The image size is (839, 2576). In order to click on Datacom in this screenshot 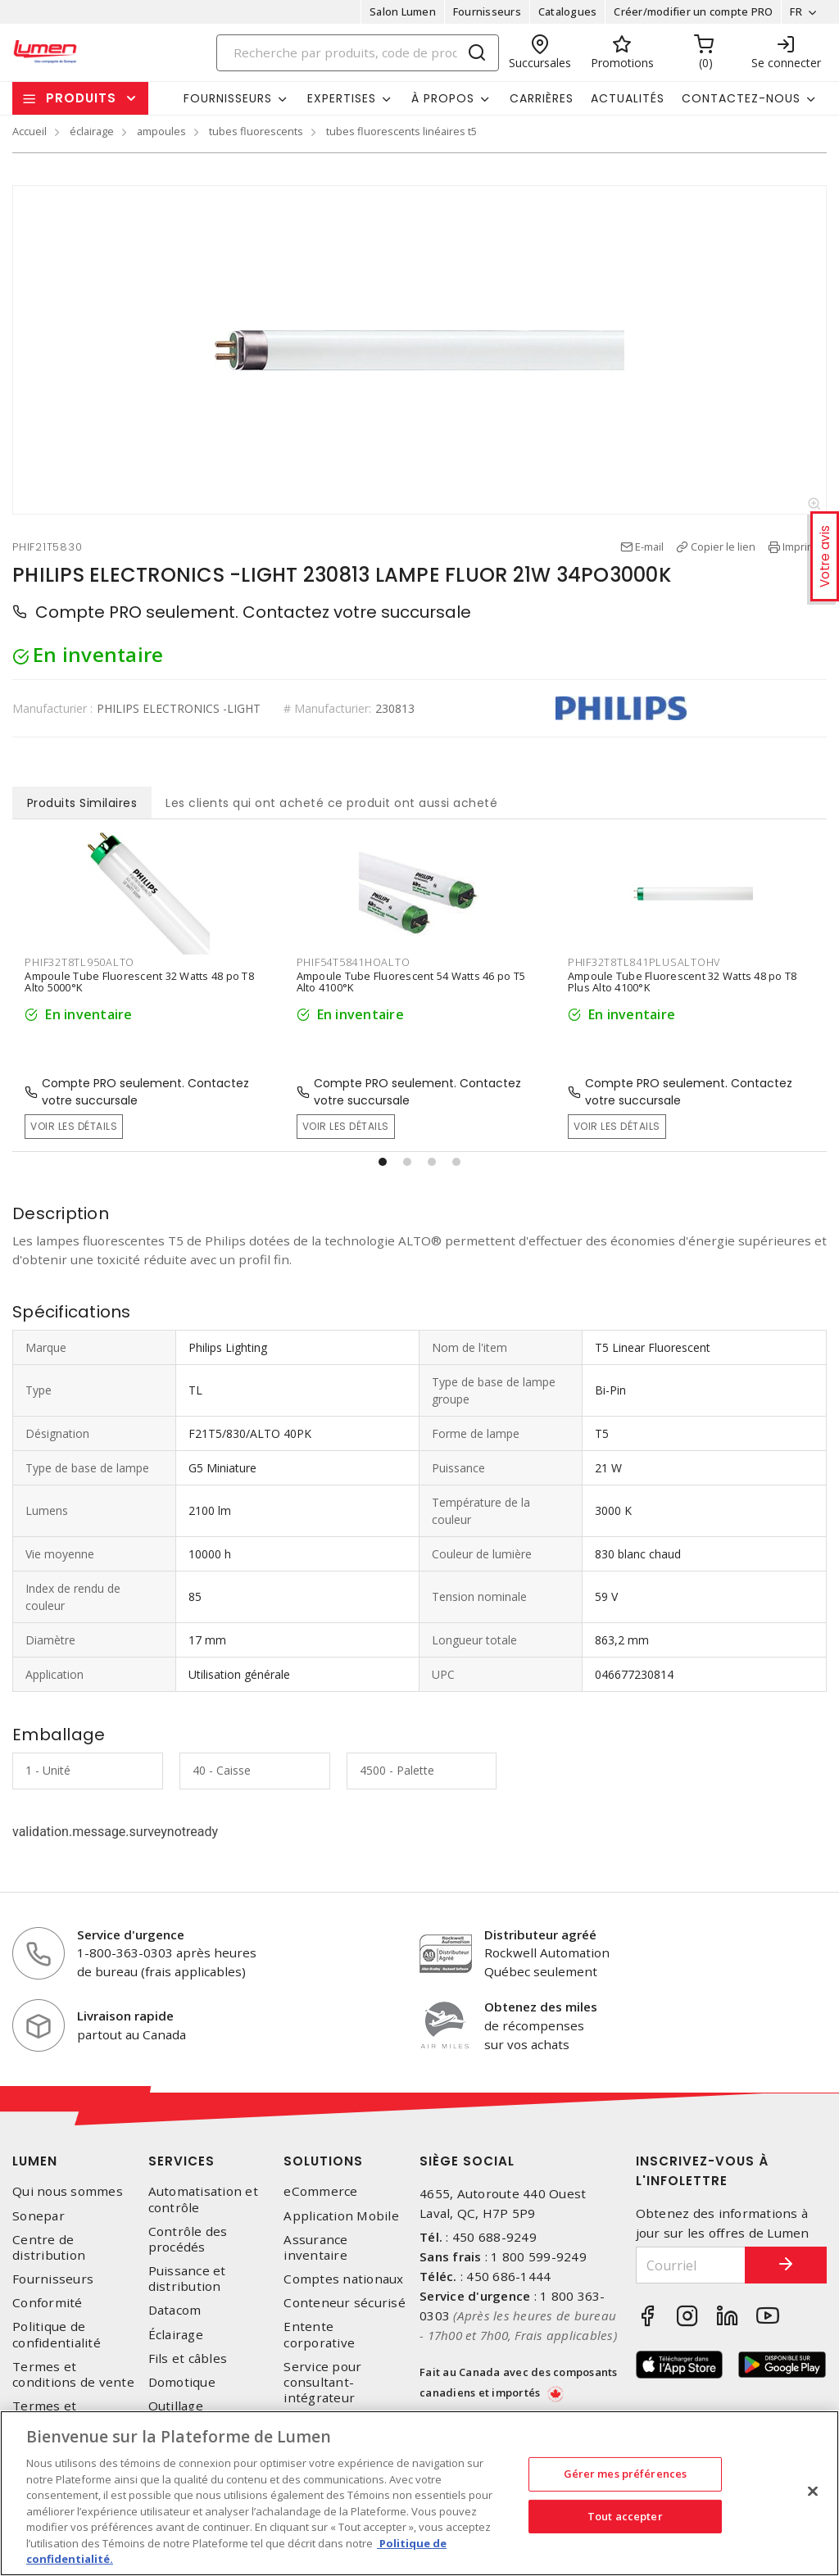, I will do `click(175, 2310)`.